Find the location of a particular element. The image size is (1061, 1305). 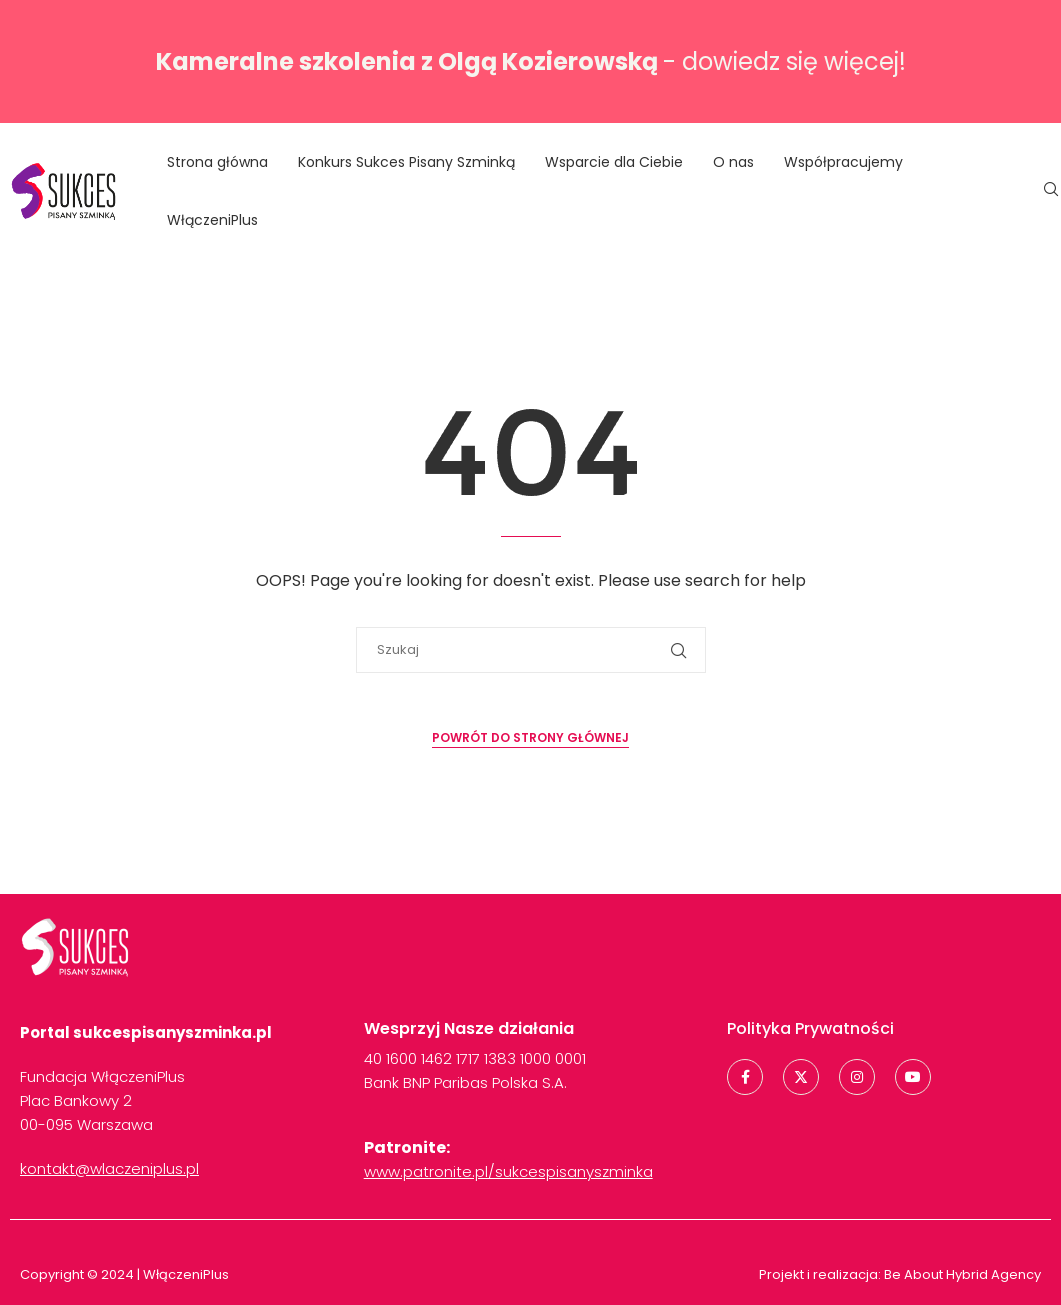

Be About Hybrid Agency is located at coordinates (961, 1274).